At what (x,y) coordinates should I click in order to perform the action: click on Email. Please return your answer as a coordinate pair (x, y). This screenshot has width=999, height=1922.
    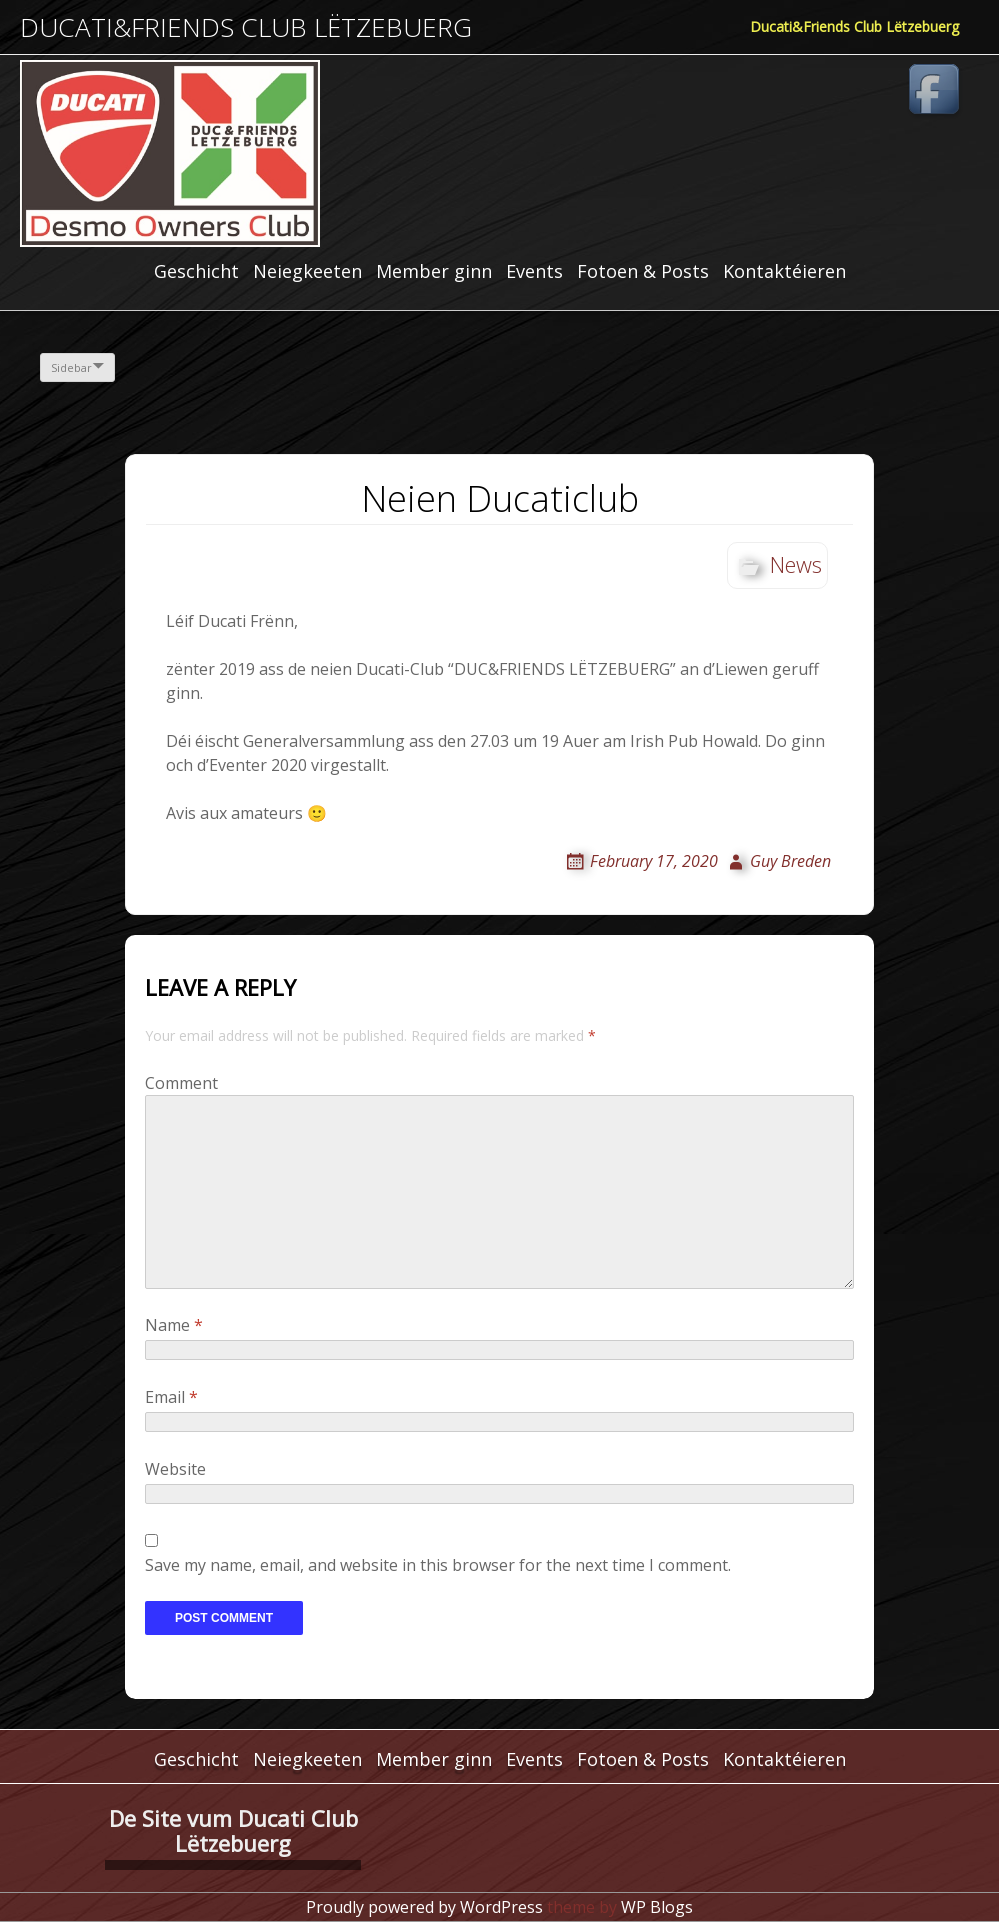
    Looking at the image, I should click on (171, 1397).